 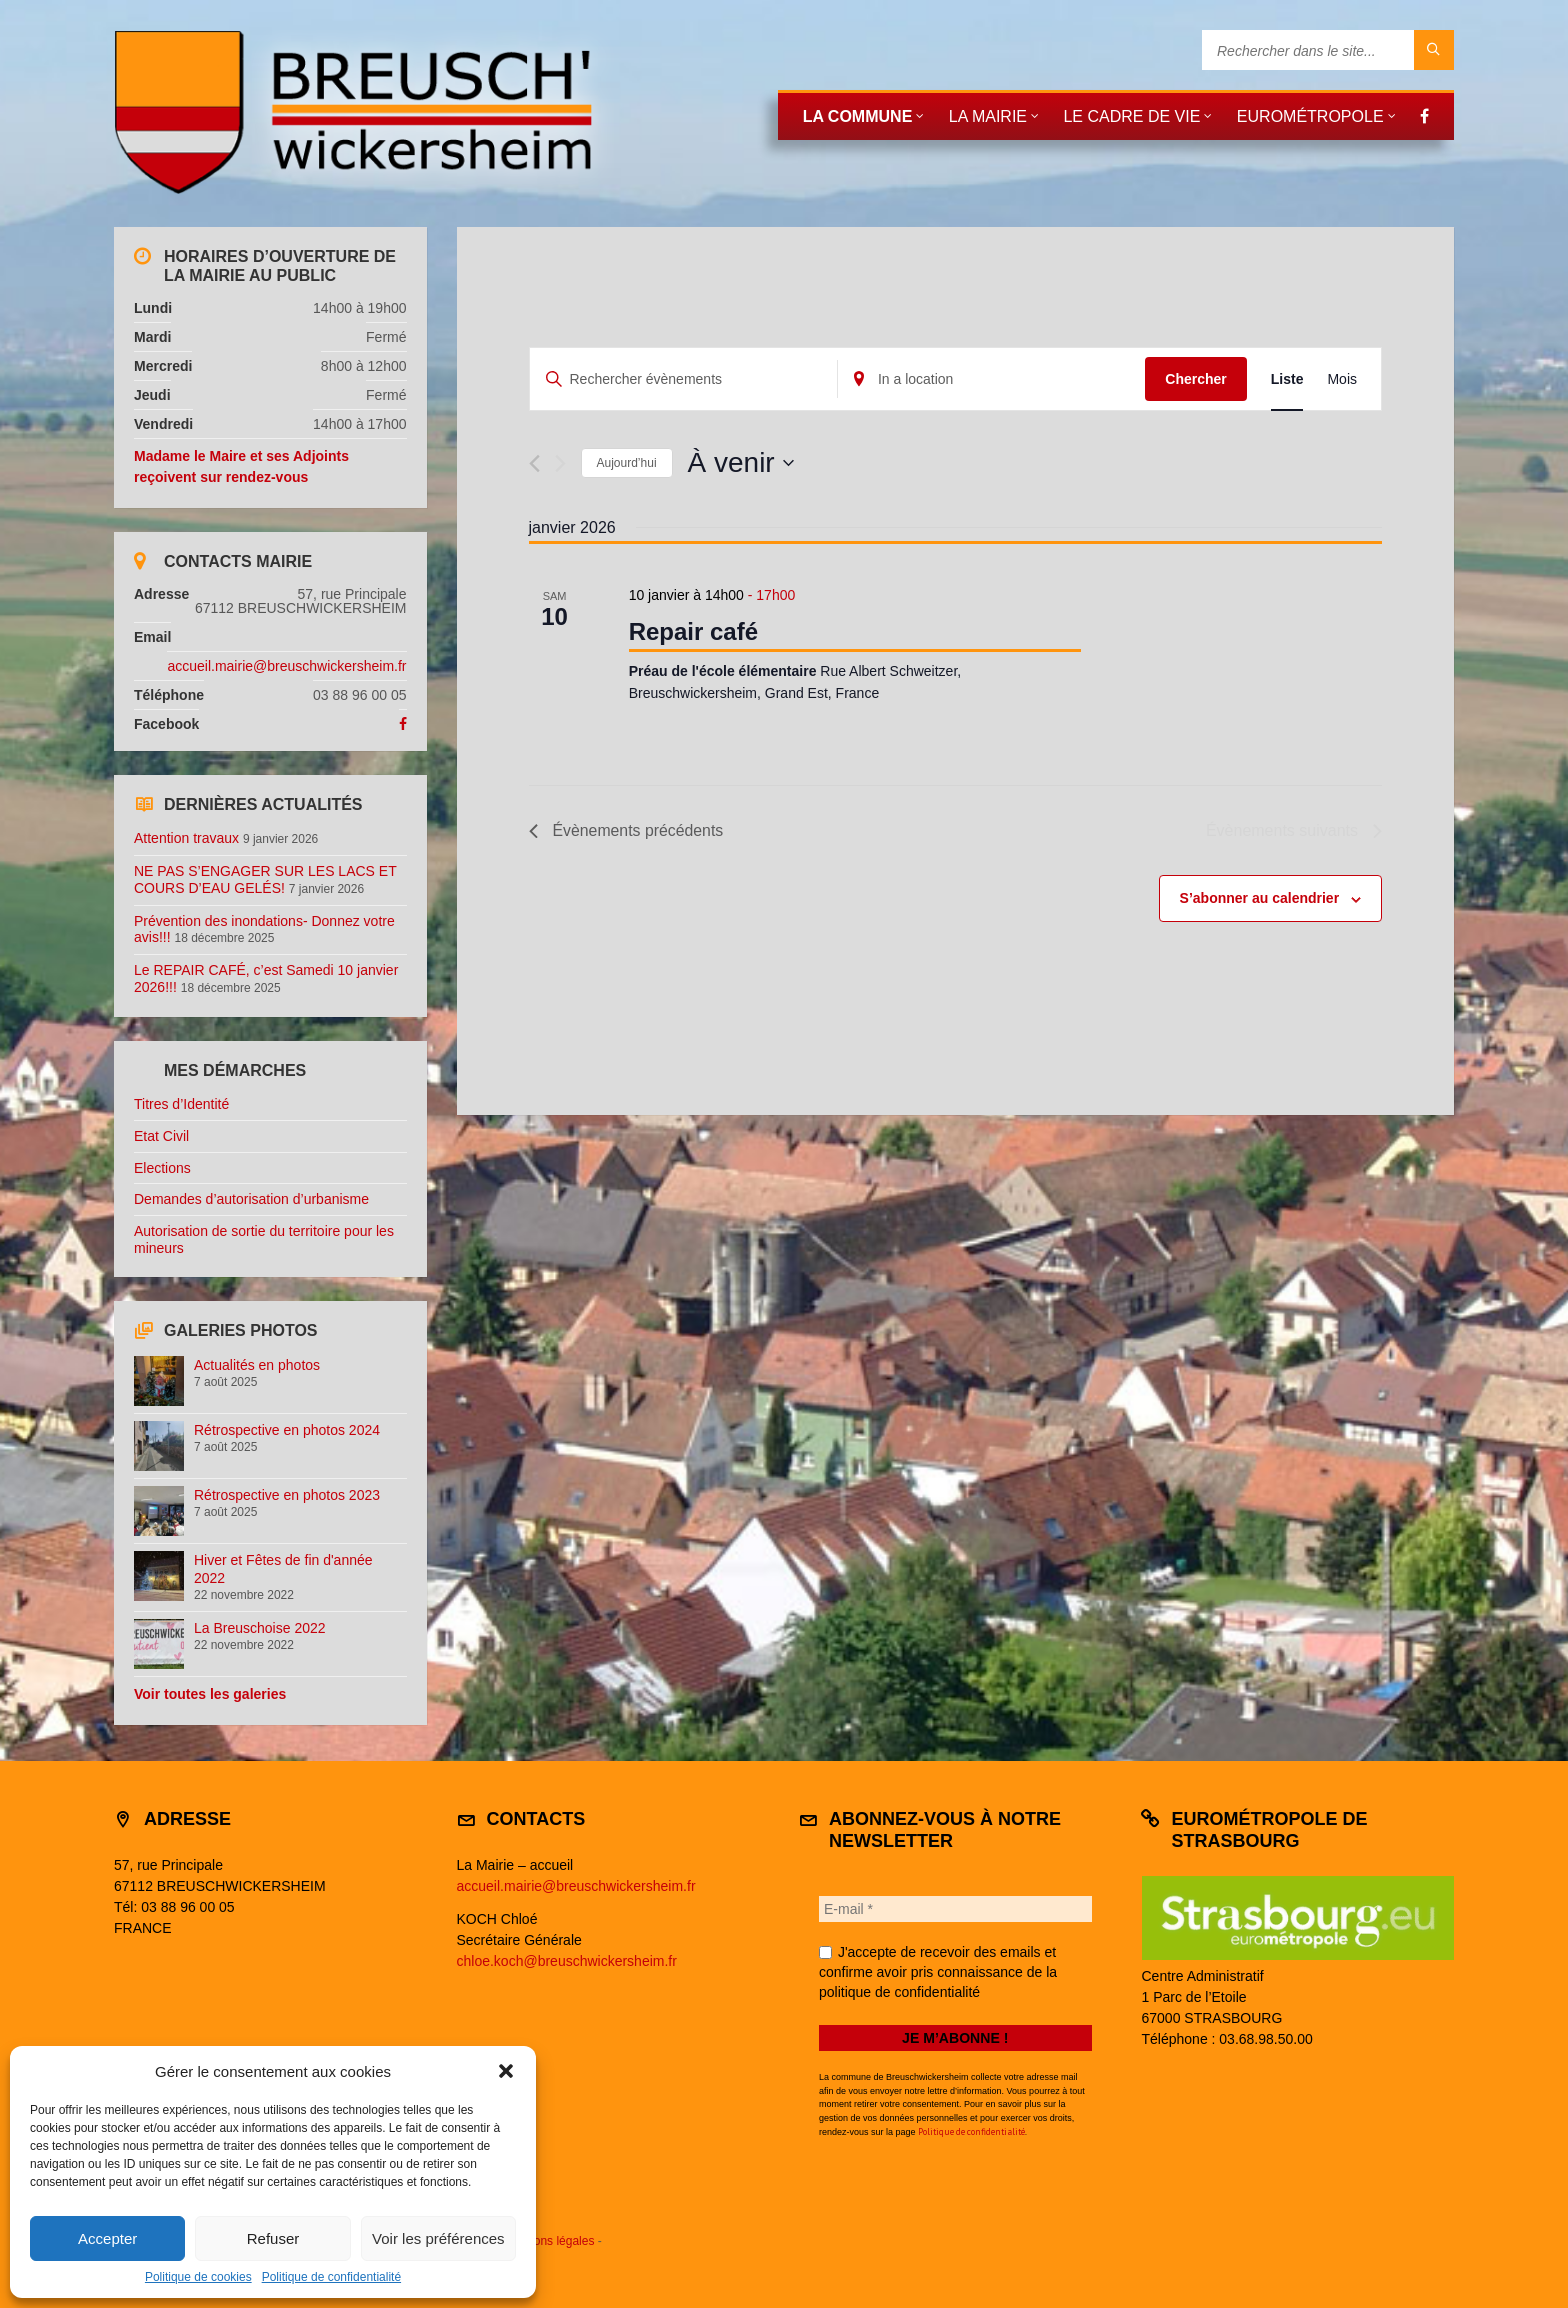 What do you see at coordinates (161, 1136) in the screenshot?
I see `Etat Civil` at bounding box center [161, 1136].